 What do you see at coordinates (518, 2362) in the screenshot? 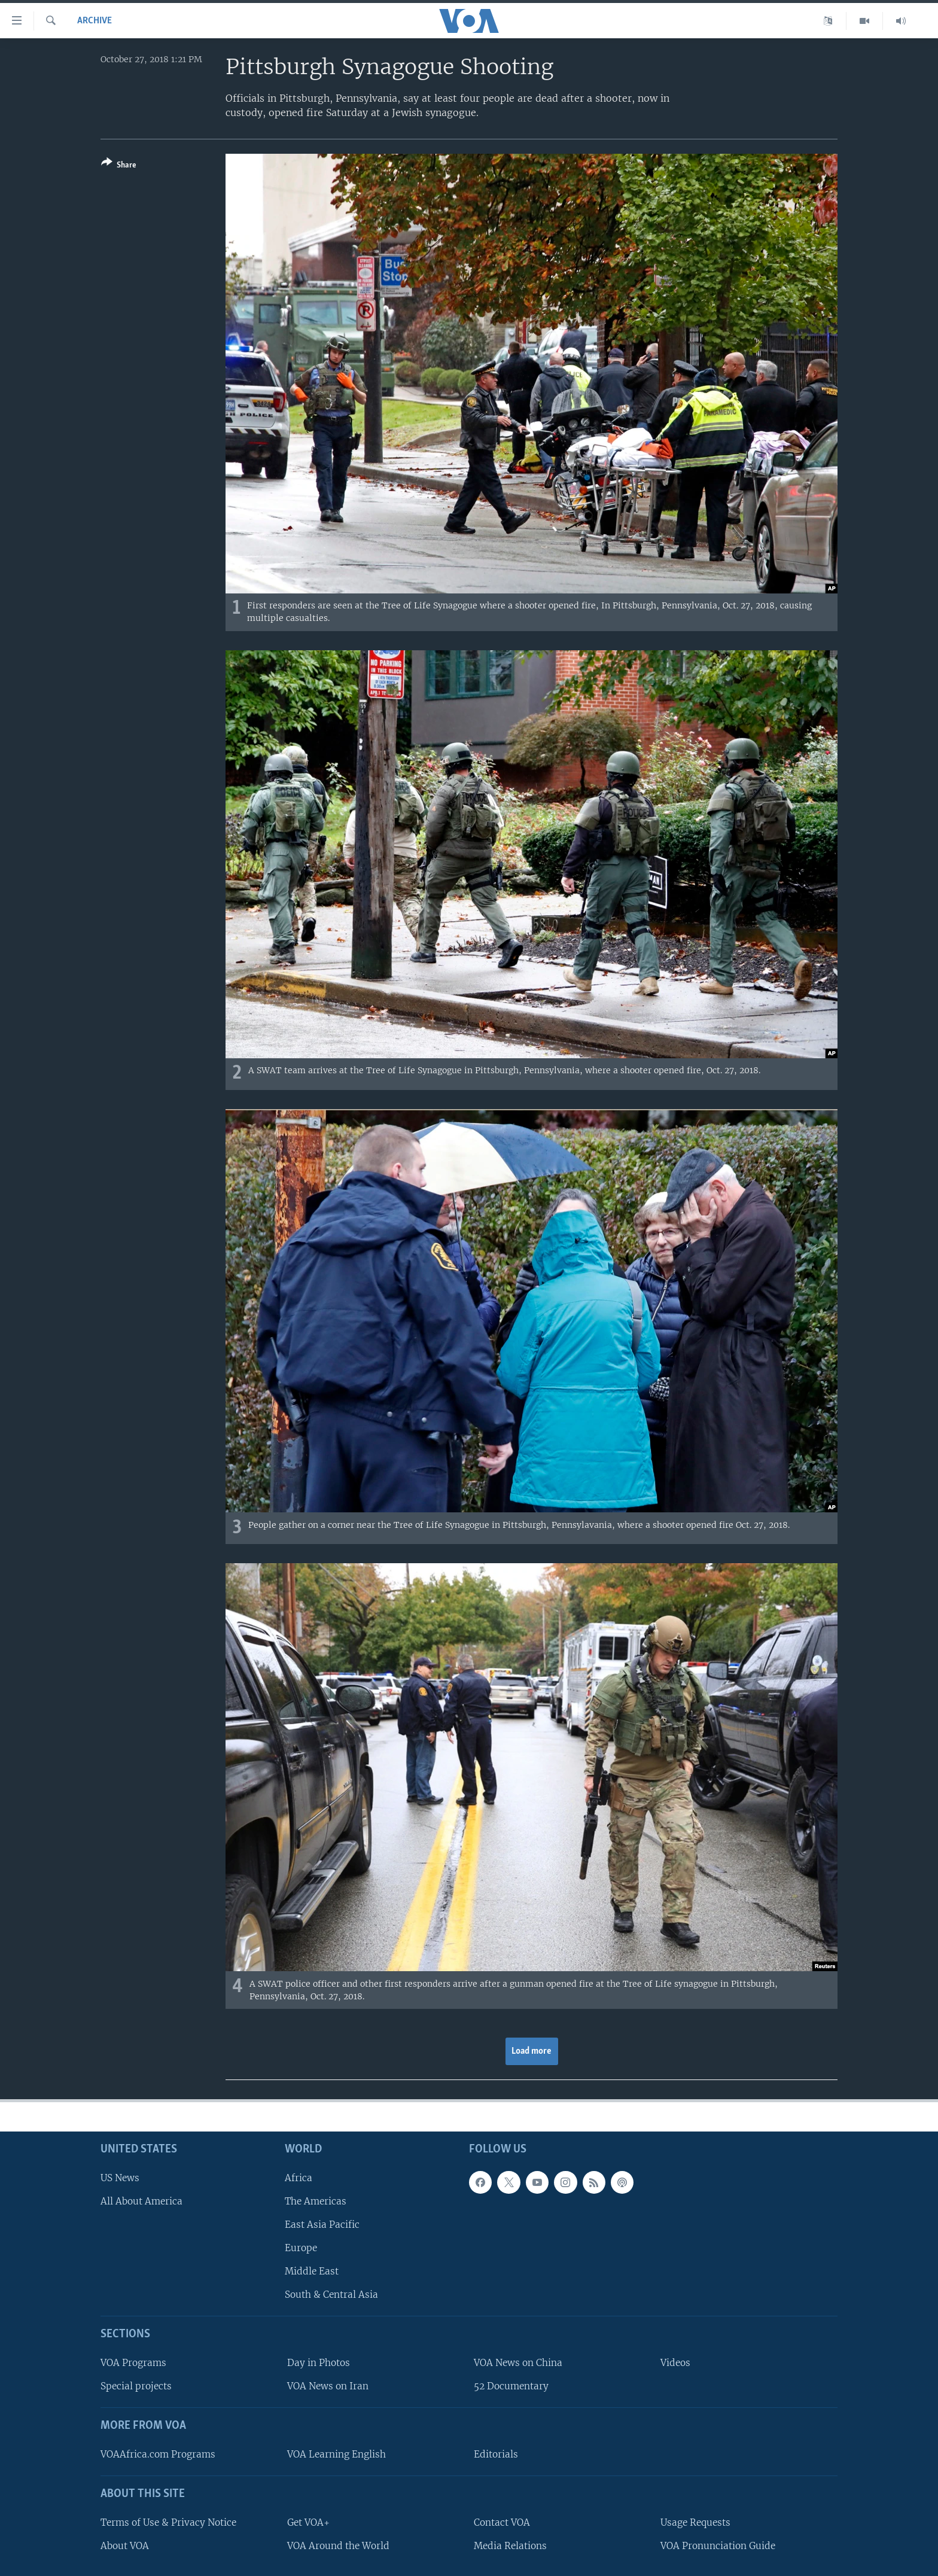
I see `VOA News on China` at bounding box center [518, 2362].